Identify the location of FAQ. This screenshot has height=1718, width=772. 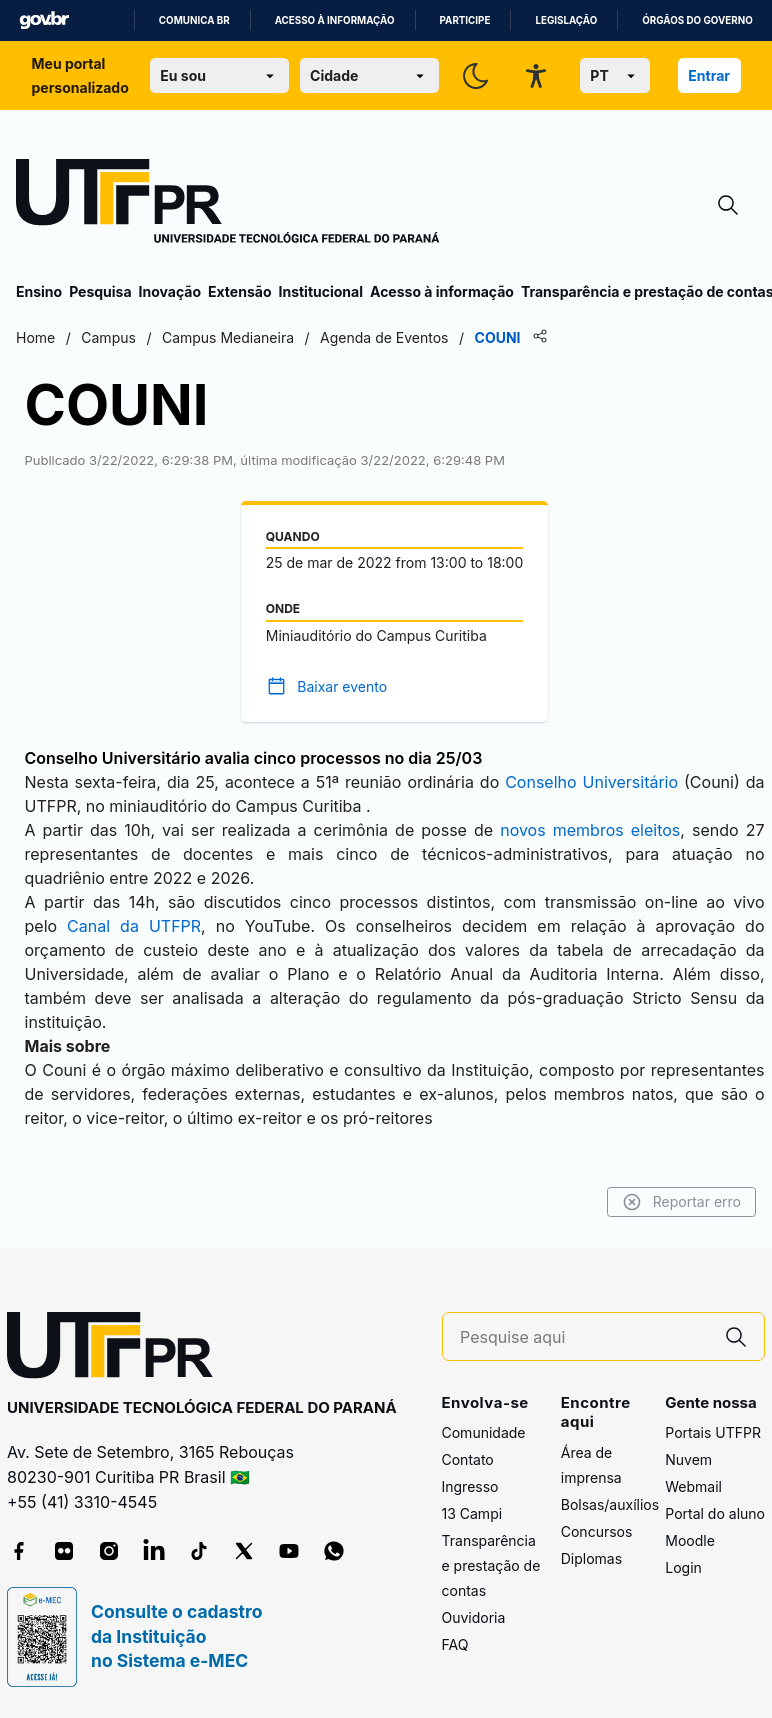
(455, 1644).